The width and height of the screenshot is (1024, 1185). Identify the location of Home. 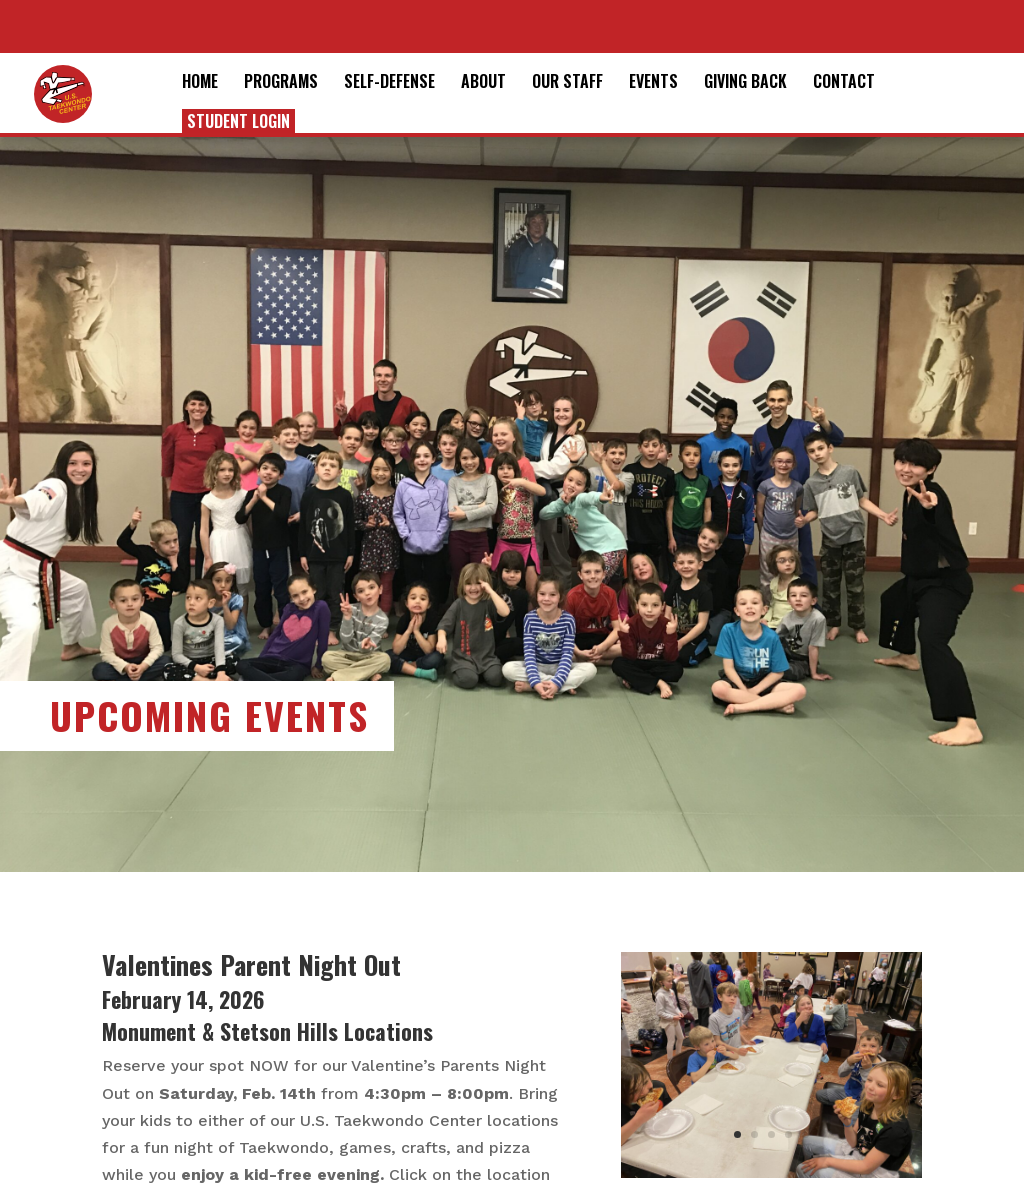
(200, 83).